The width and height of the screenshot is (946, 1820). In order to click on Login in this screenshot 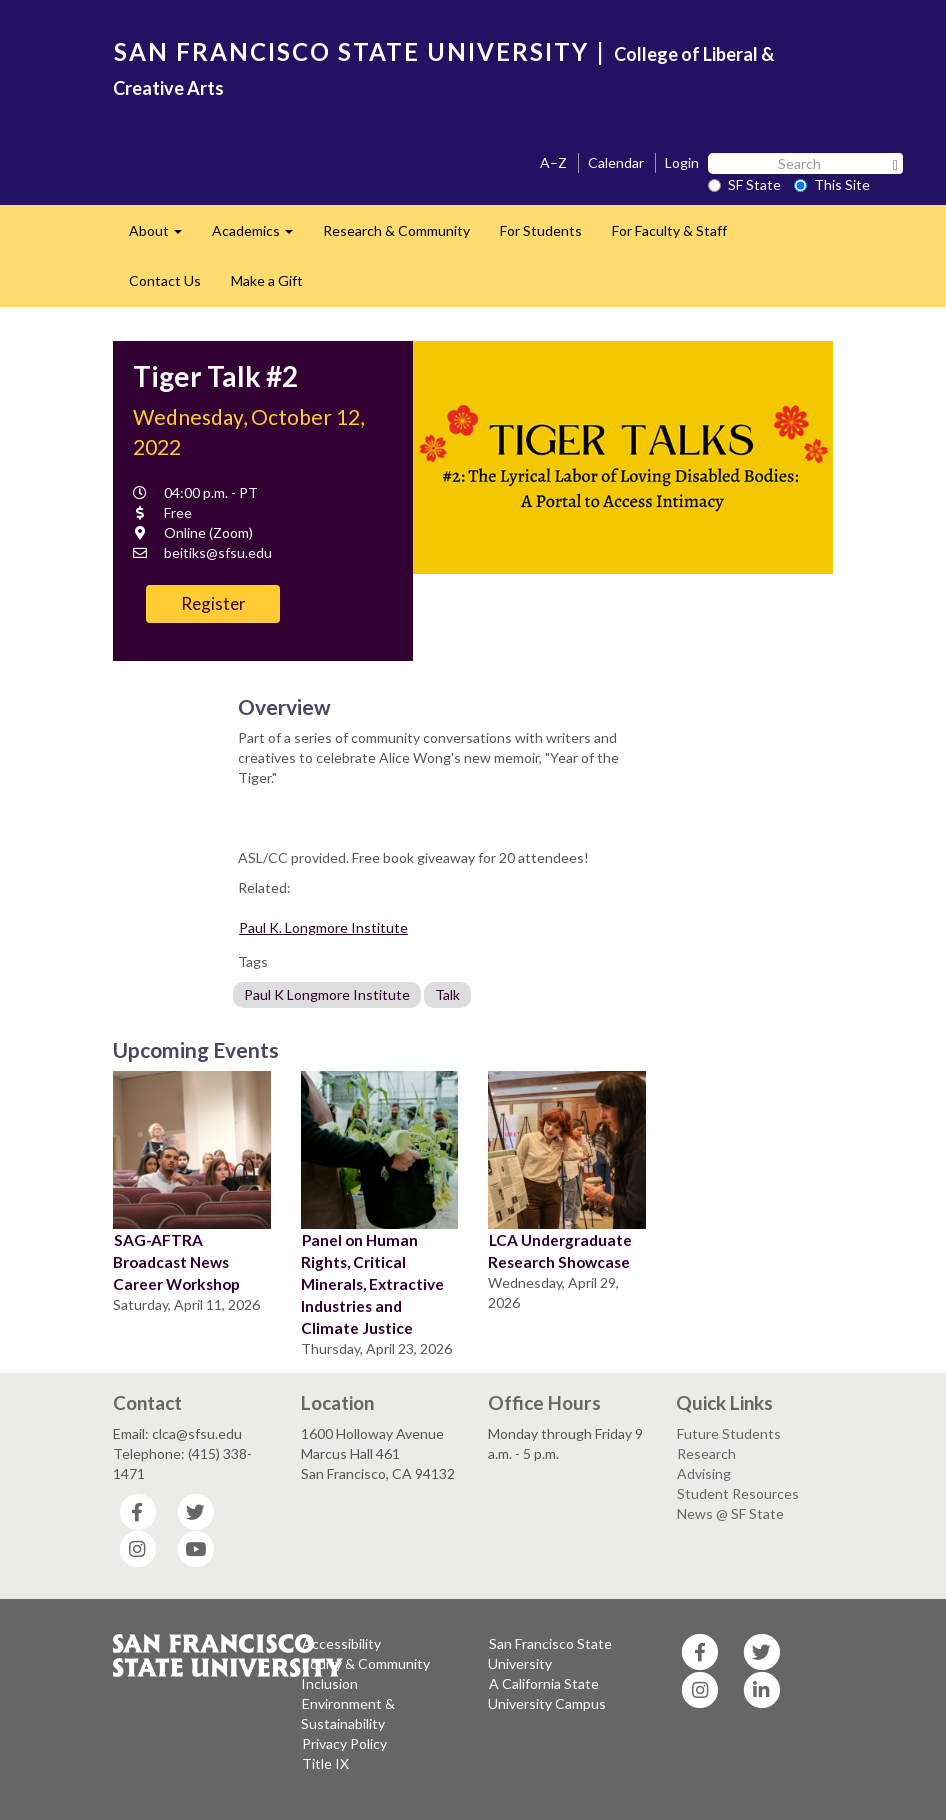, I will do `click(682, 162)`.